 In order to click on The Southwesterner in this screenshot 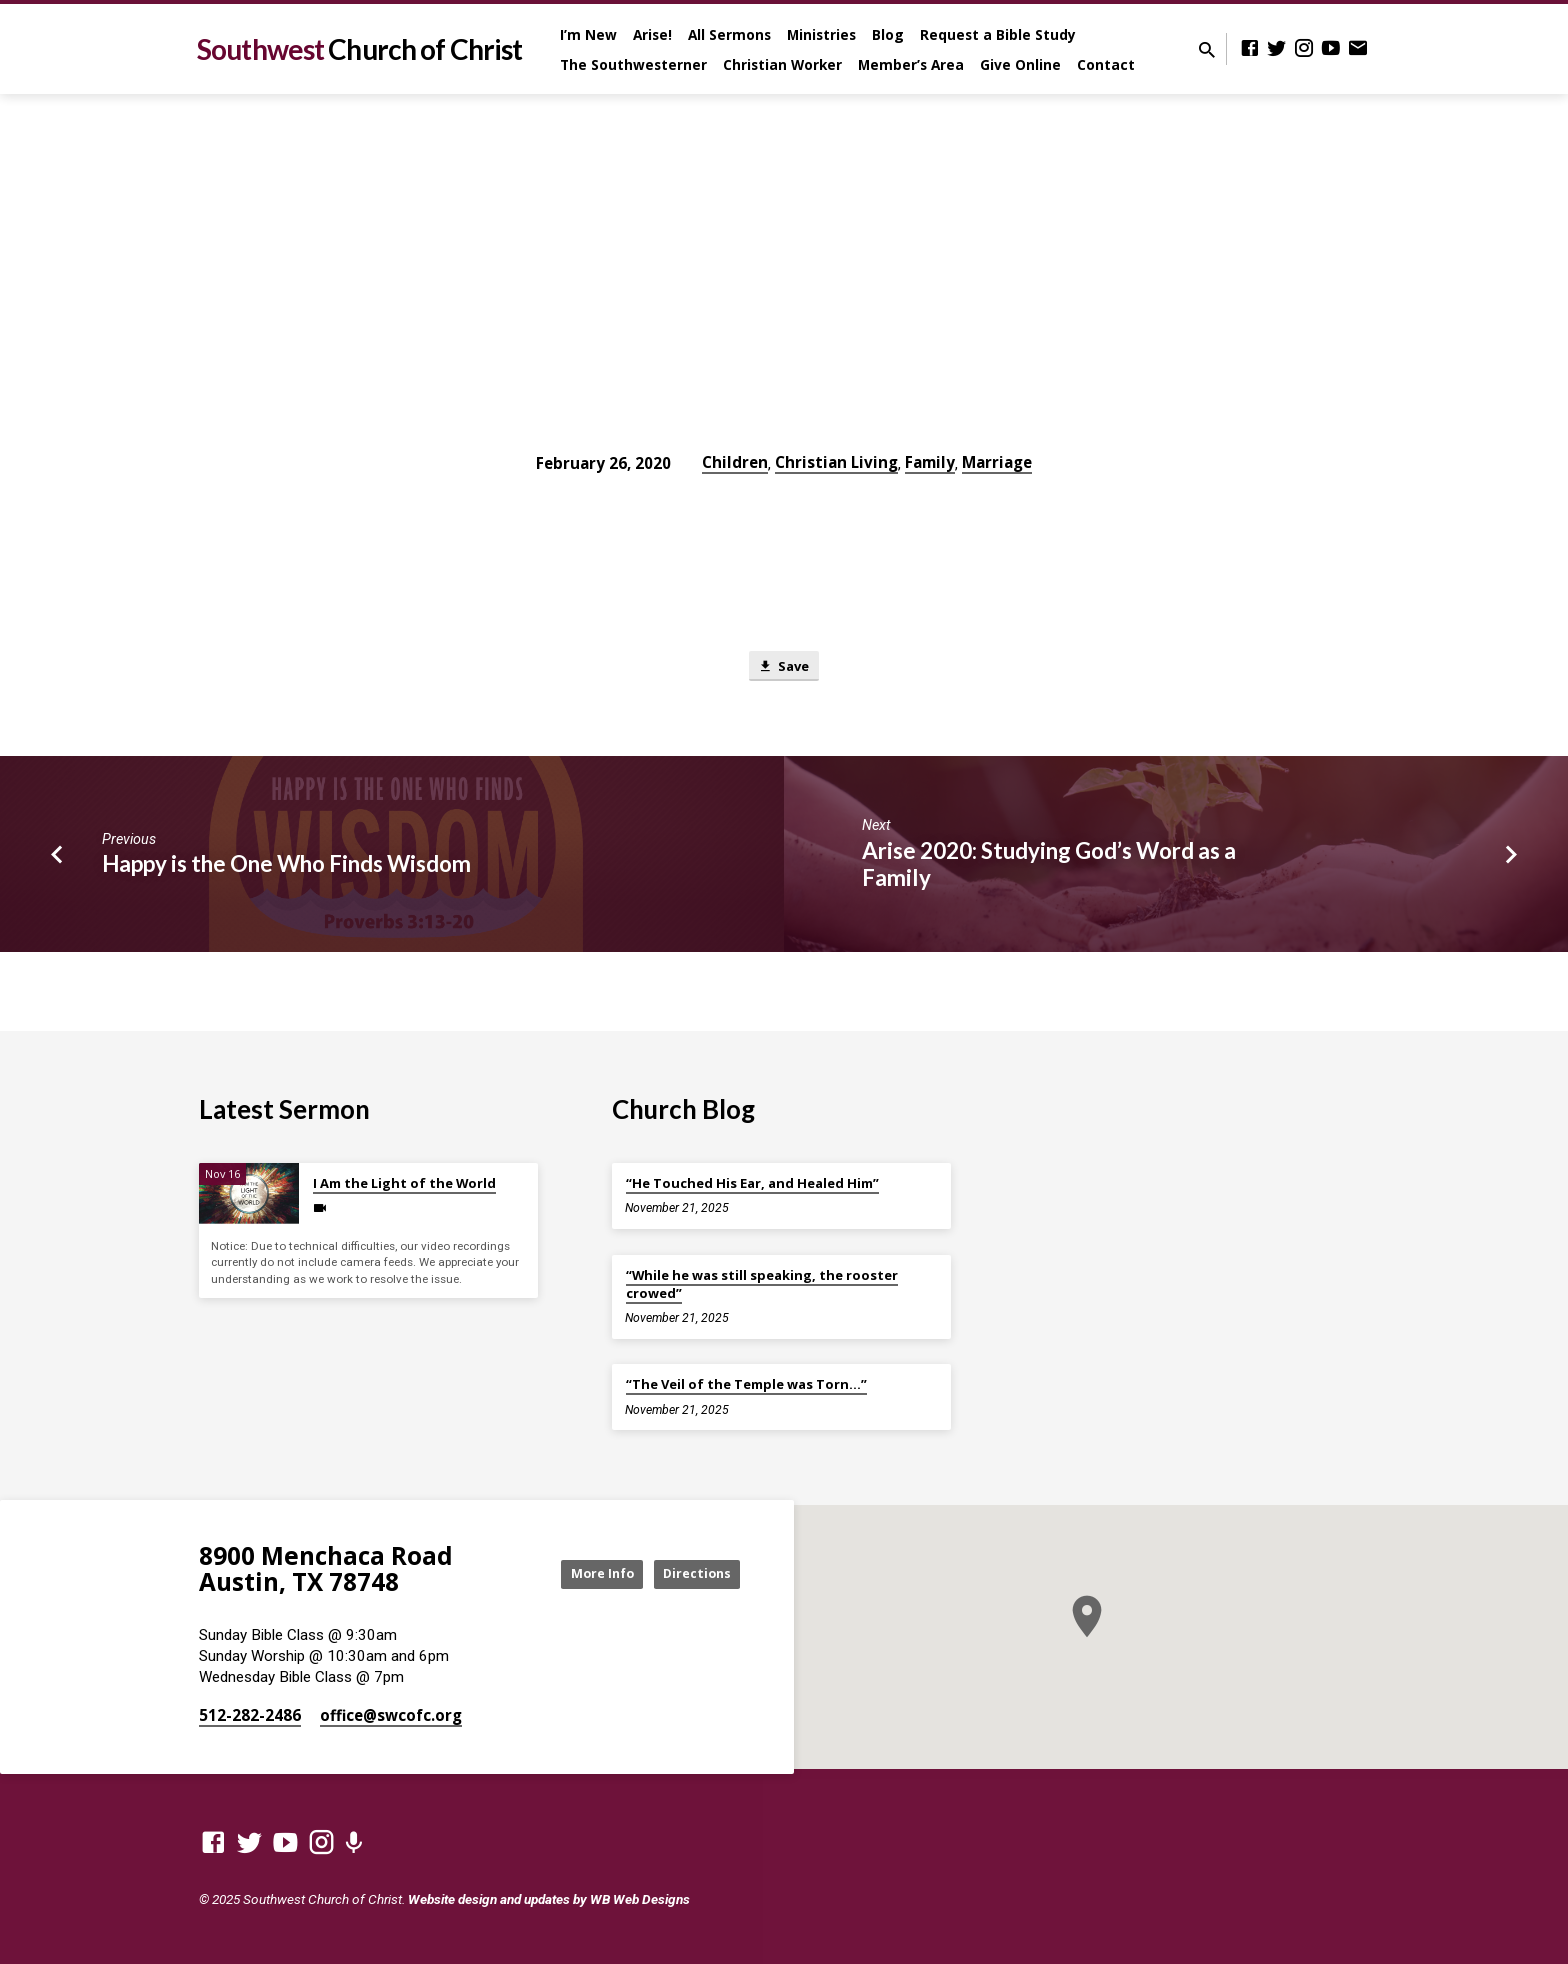, I will do `click(633, 64)`.